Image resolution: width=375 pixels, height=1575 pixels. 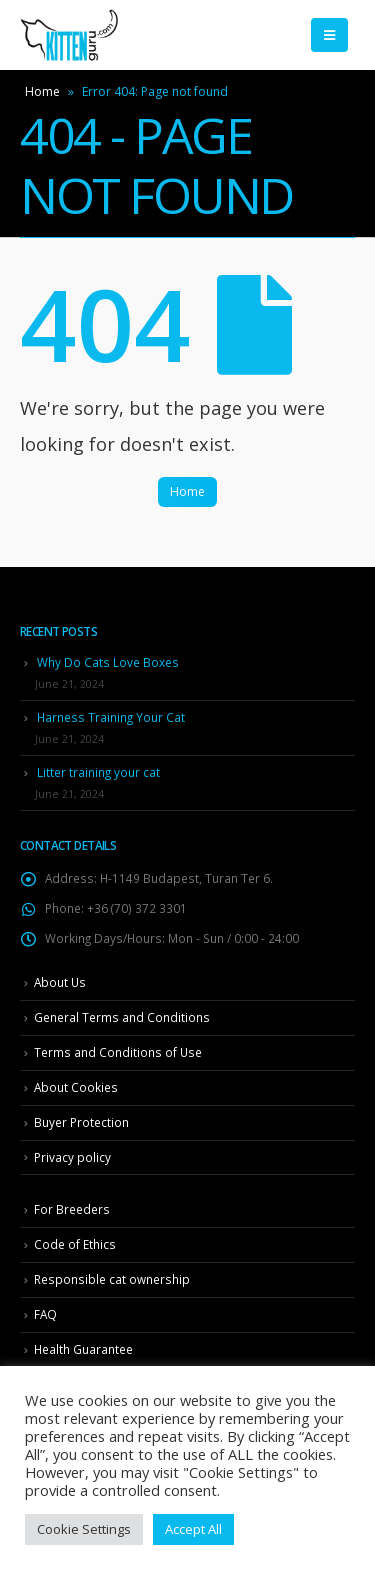 What do you see at coordinates (83, 1349) in the screenshot?
I see `Health Guarantee` at bounding box center [83, 1349].